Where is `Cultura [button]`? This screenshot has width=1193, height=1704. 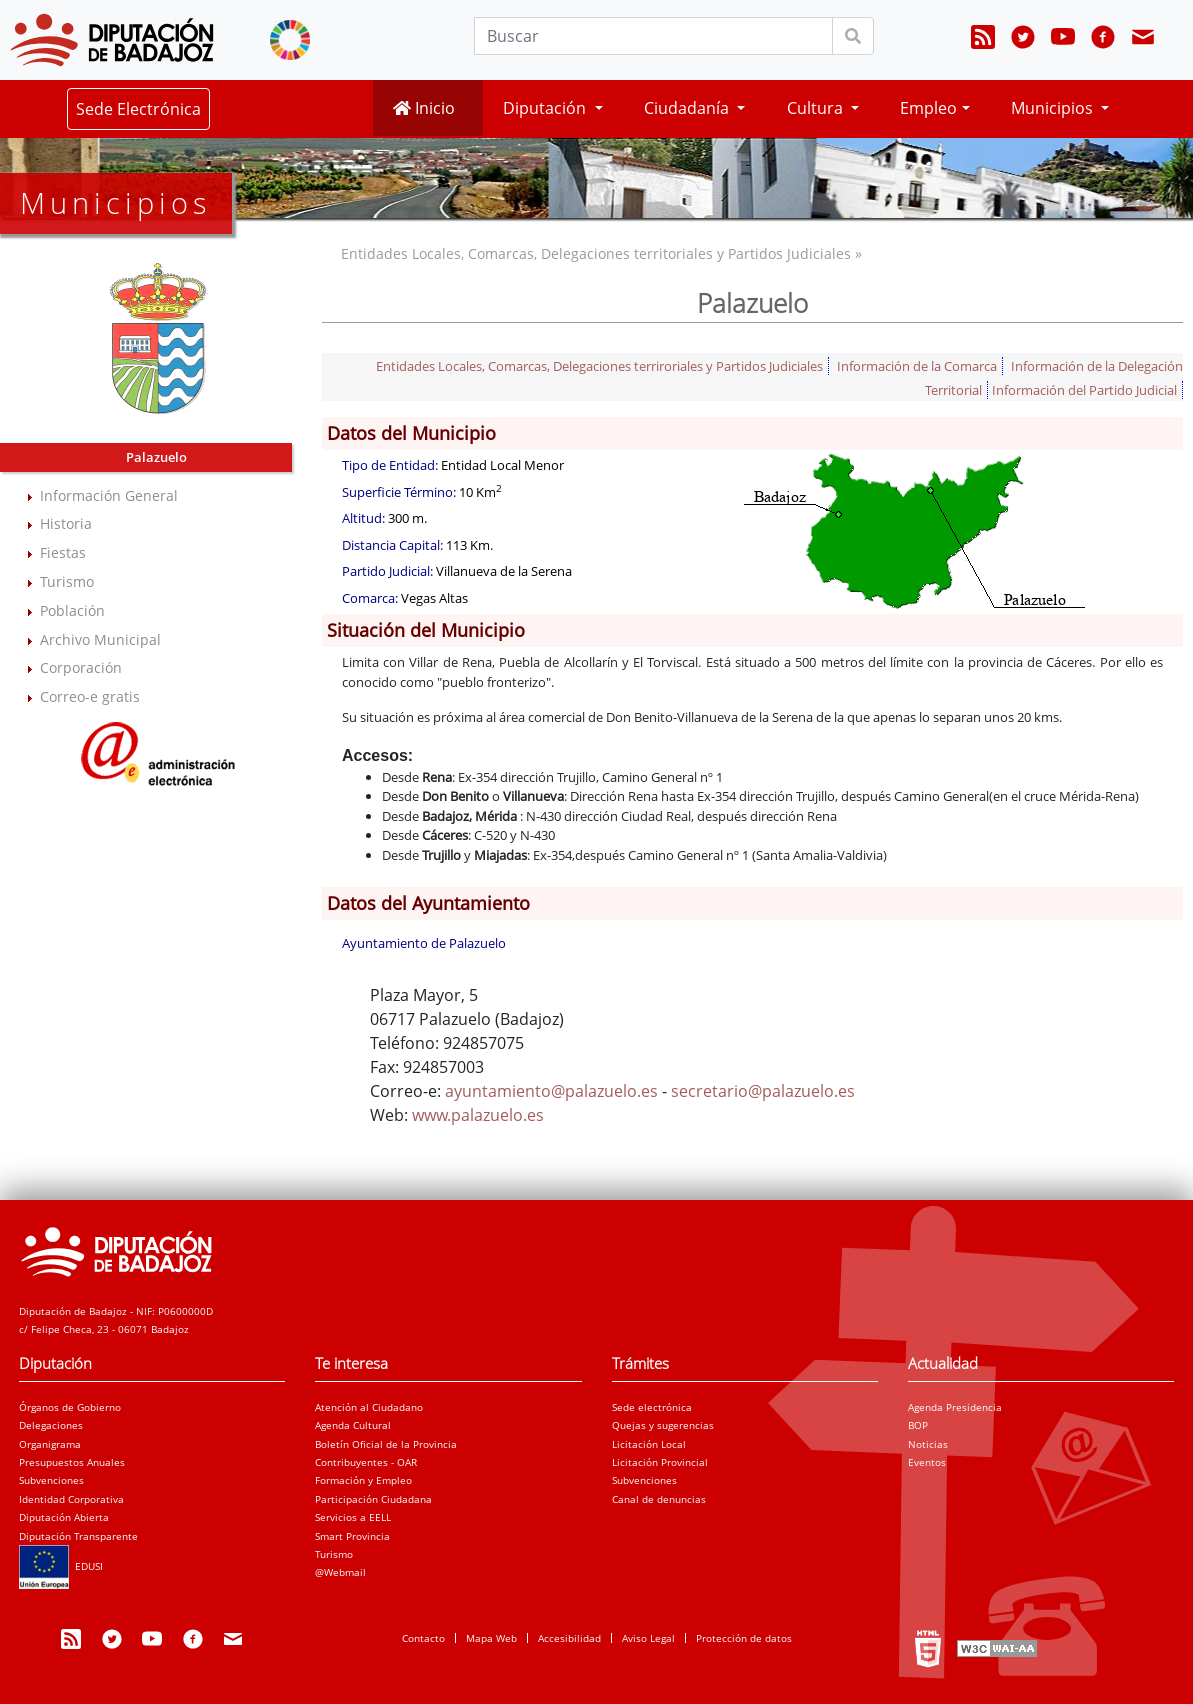
Cultura [button] is located at coordinates (817, 108).